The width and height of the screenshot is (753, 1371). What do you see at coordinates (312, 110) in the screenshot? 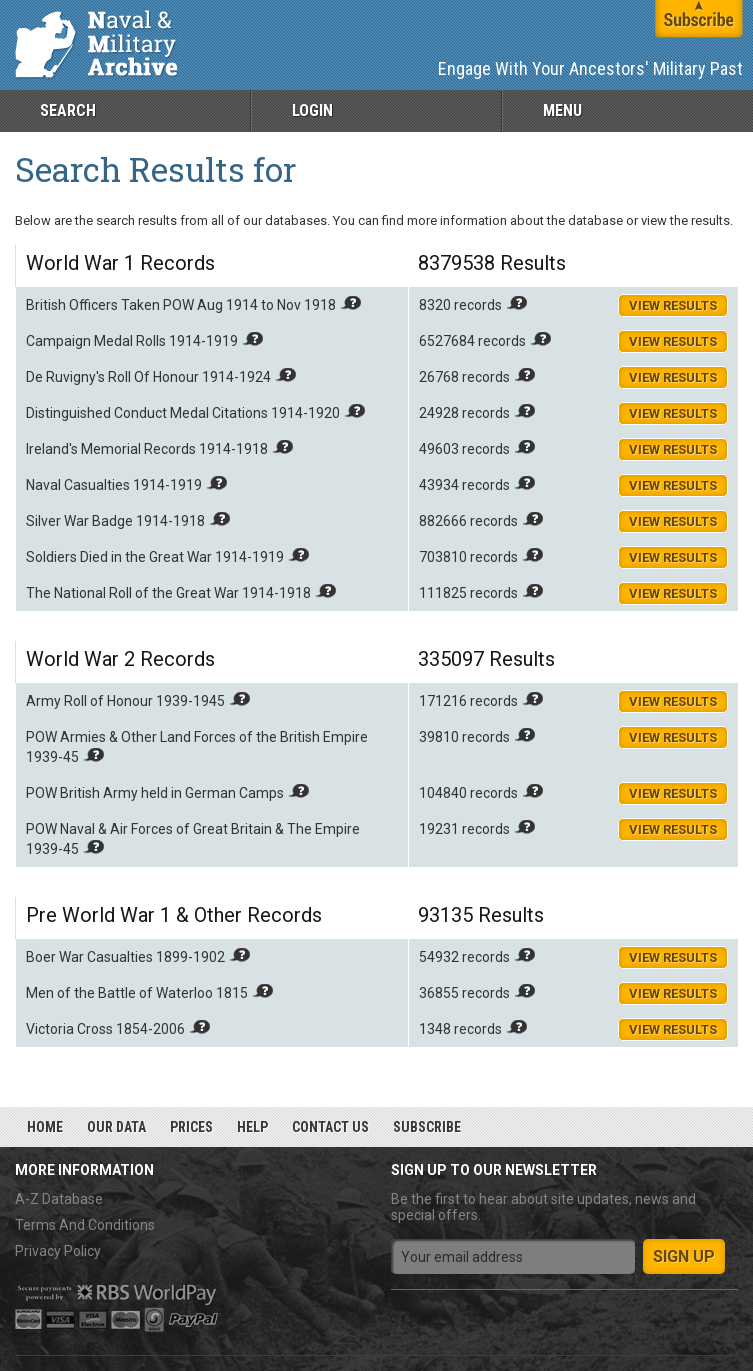
I see `Login` at bounding box center [312, 110].